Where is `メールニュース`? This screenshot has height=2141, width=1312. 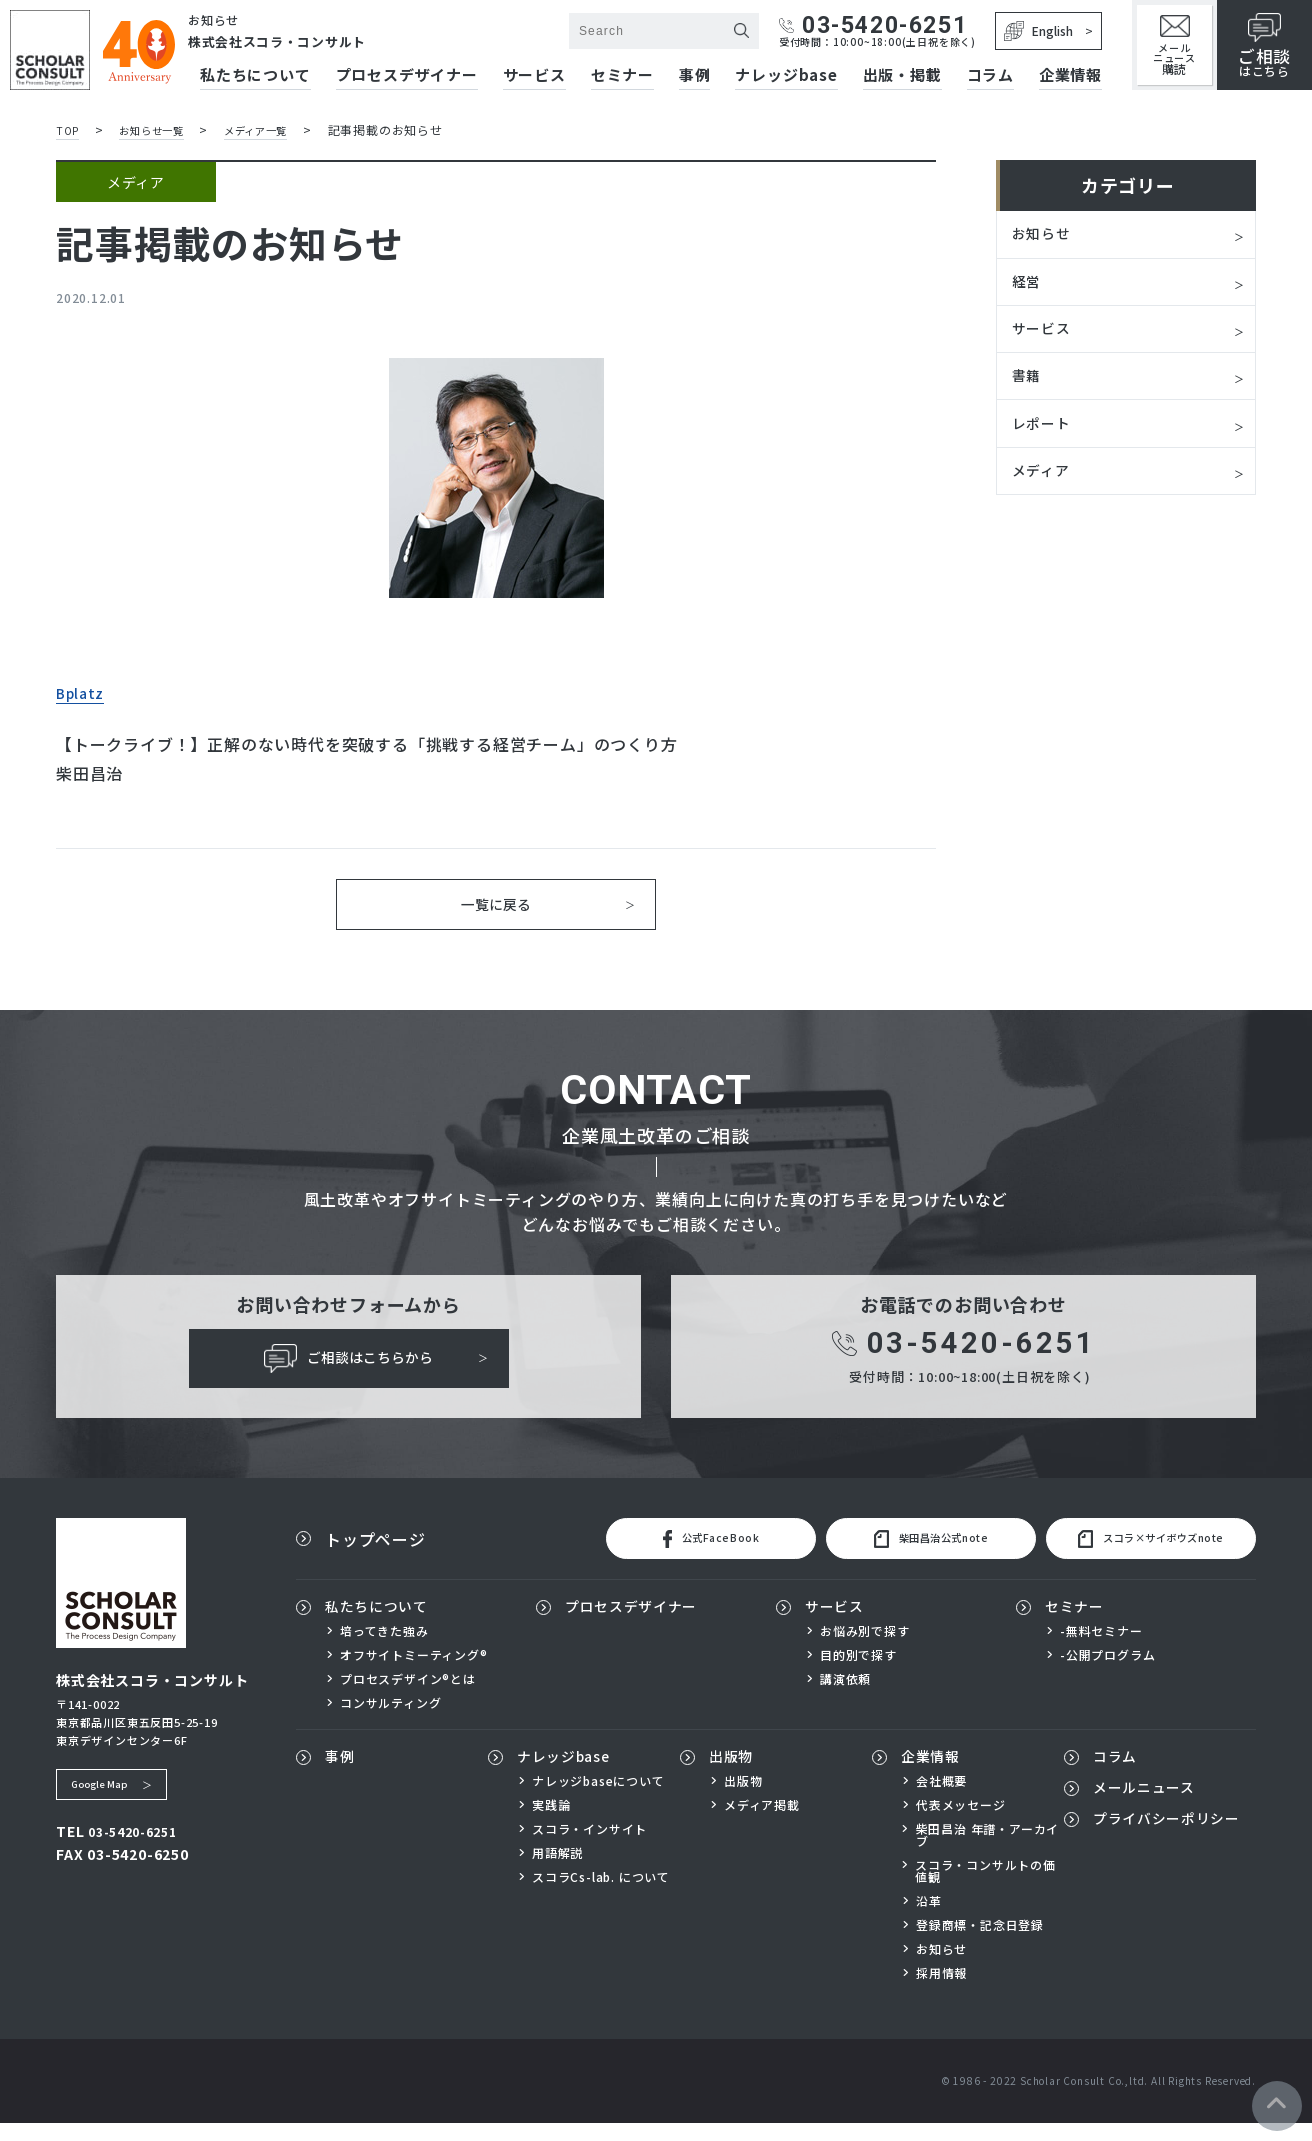
メールニュース is located at coordinates (1174, 45).